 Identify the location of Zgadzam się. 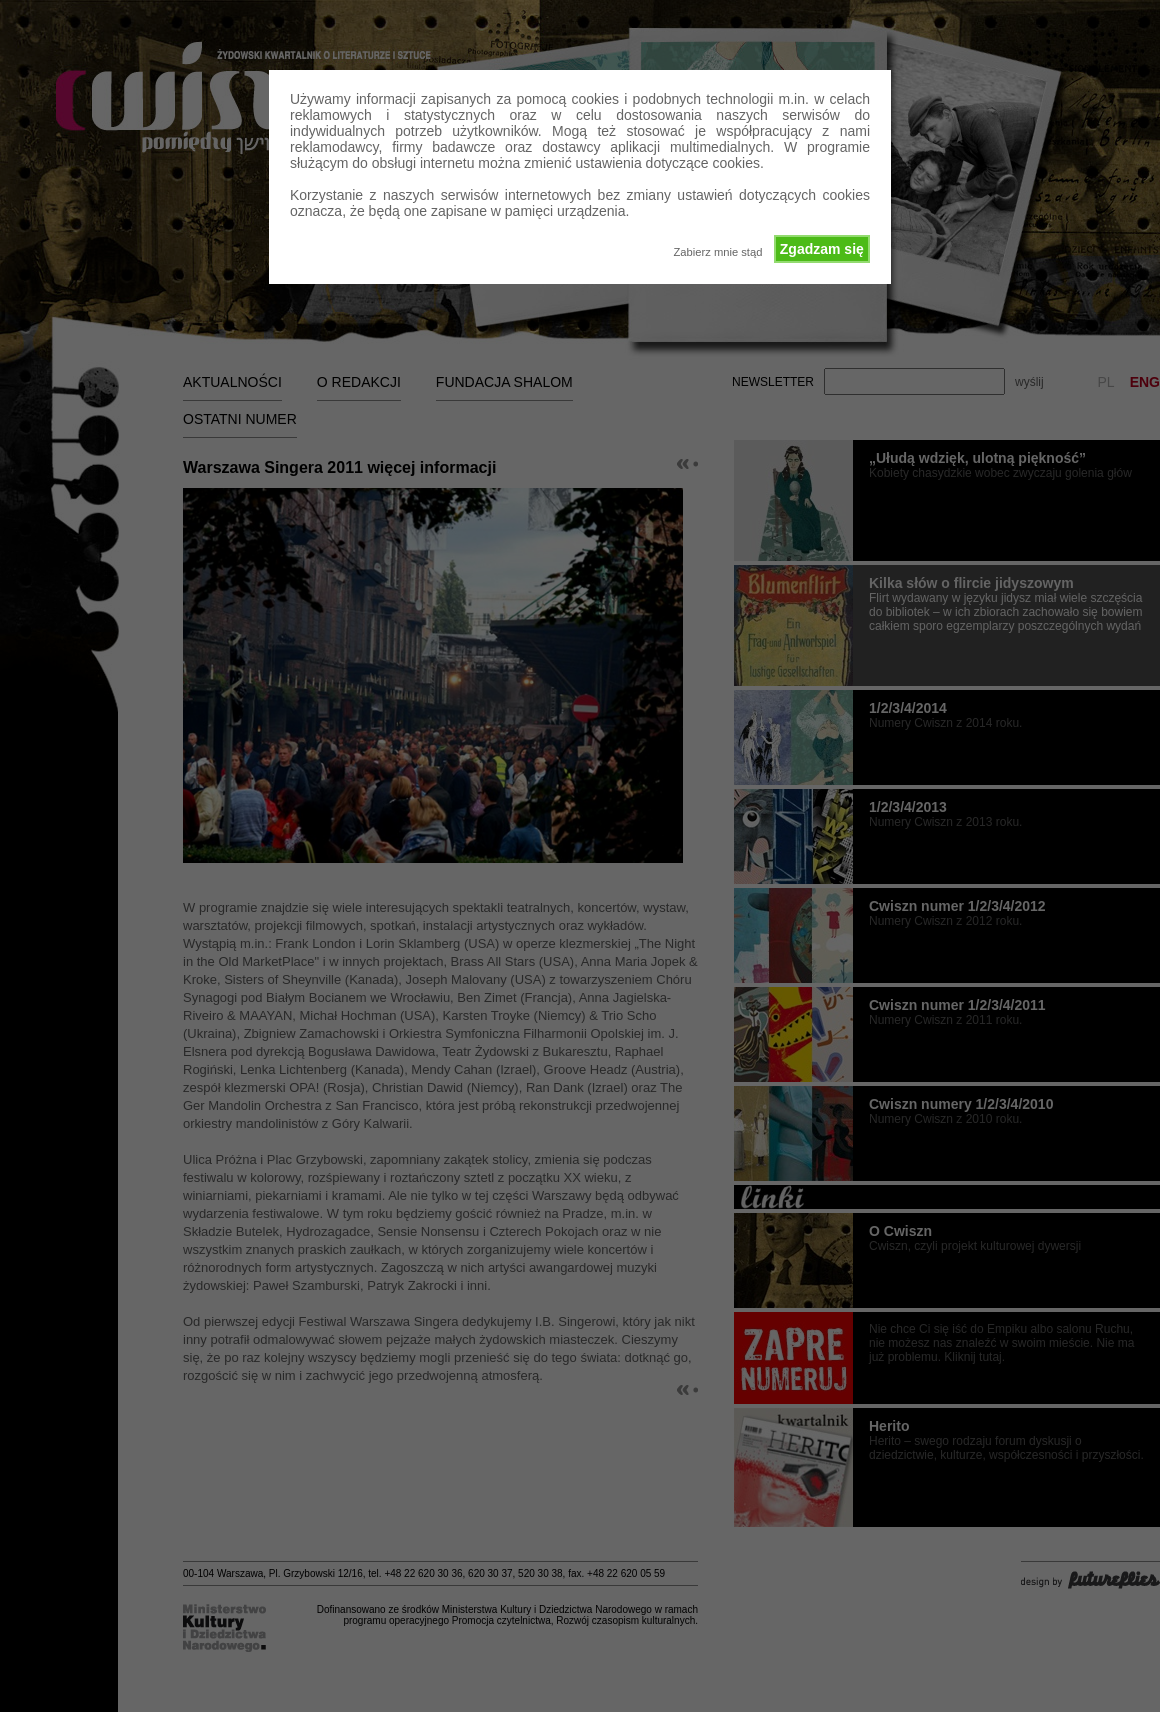
(822, 249).